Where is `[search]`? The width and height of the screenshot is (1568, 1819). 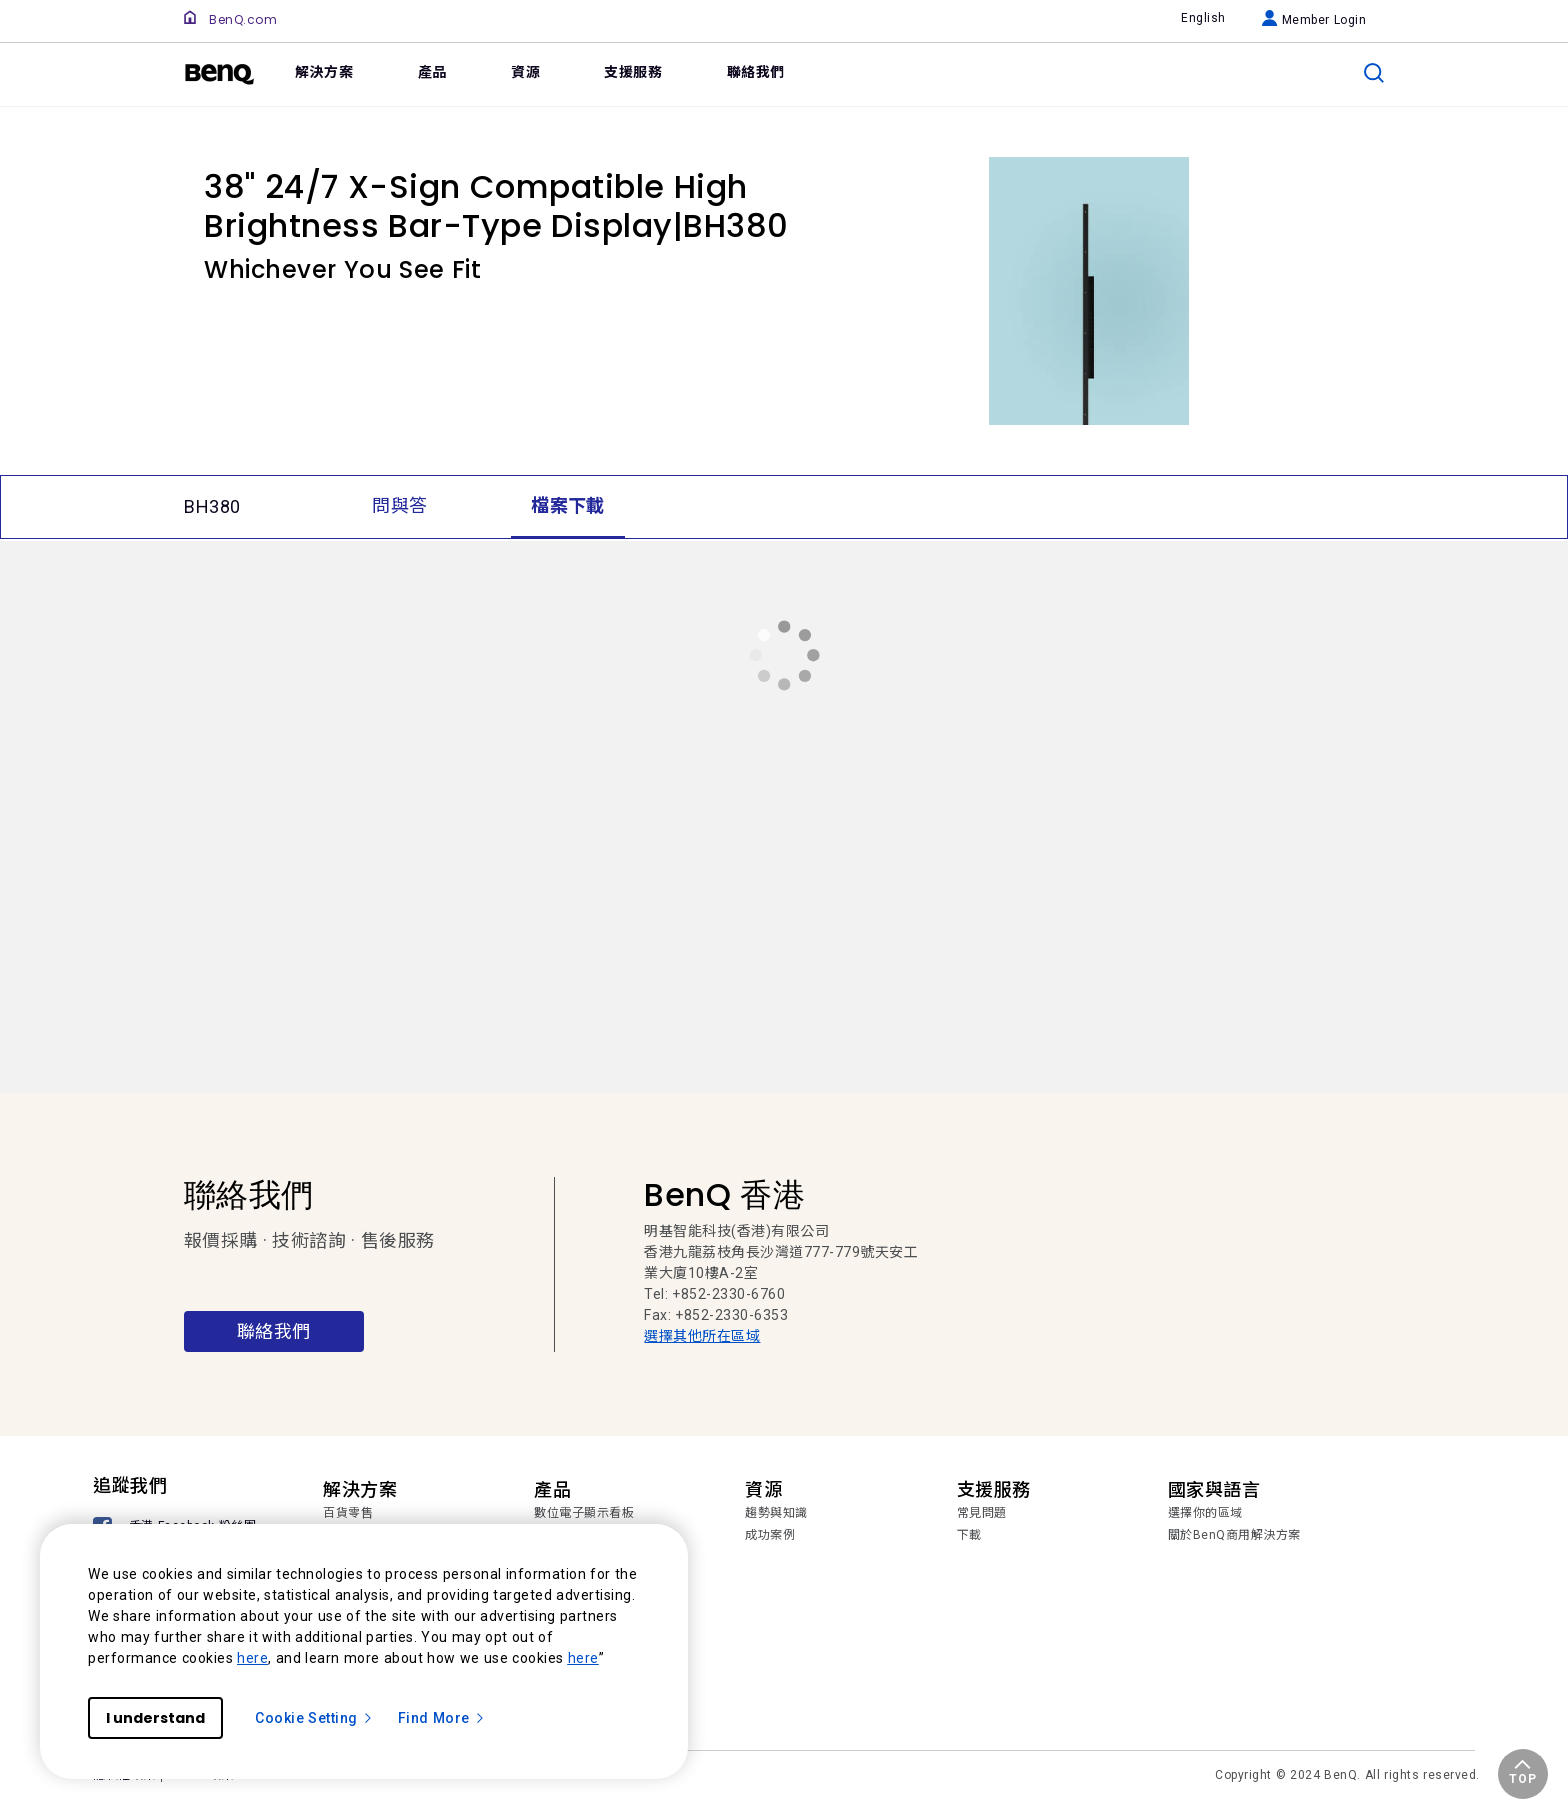 [search] is located at coordinates (1374, 73).